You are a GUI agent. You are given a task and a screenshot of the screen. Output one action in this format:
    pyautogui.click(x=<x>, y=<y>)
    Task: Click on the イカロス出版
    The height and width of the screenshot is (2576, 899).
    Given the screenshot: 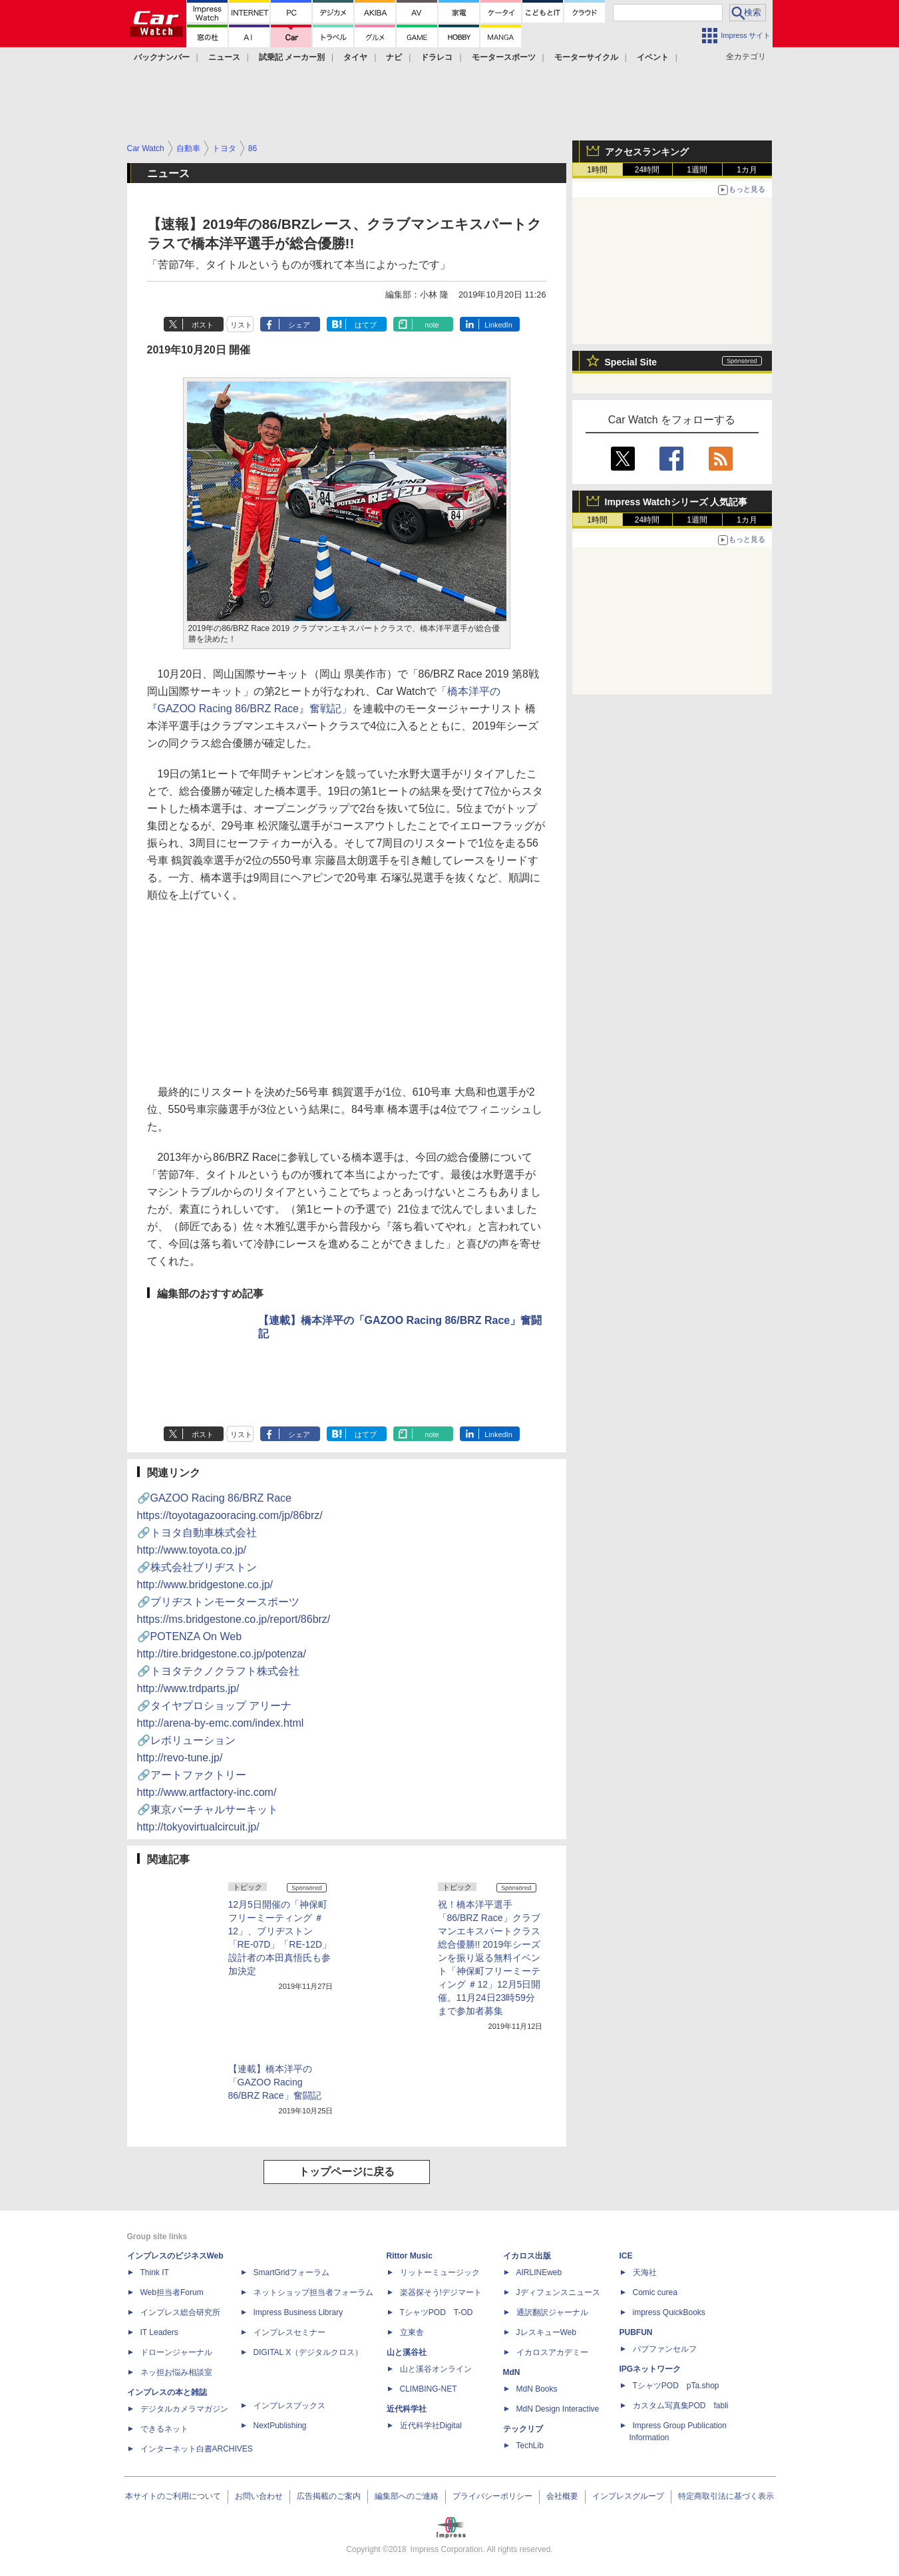 What is the action you would take?
    pyautogui.click(x=527, y=2255)
    